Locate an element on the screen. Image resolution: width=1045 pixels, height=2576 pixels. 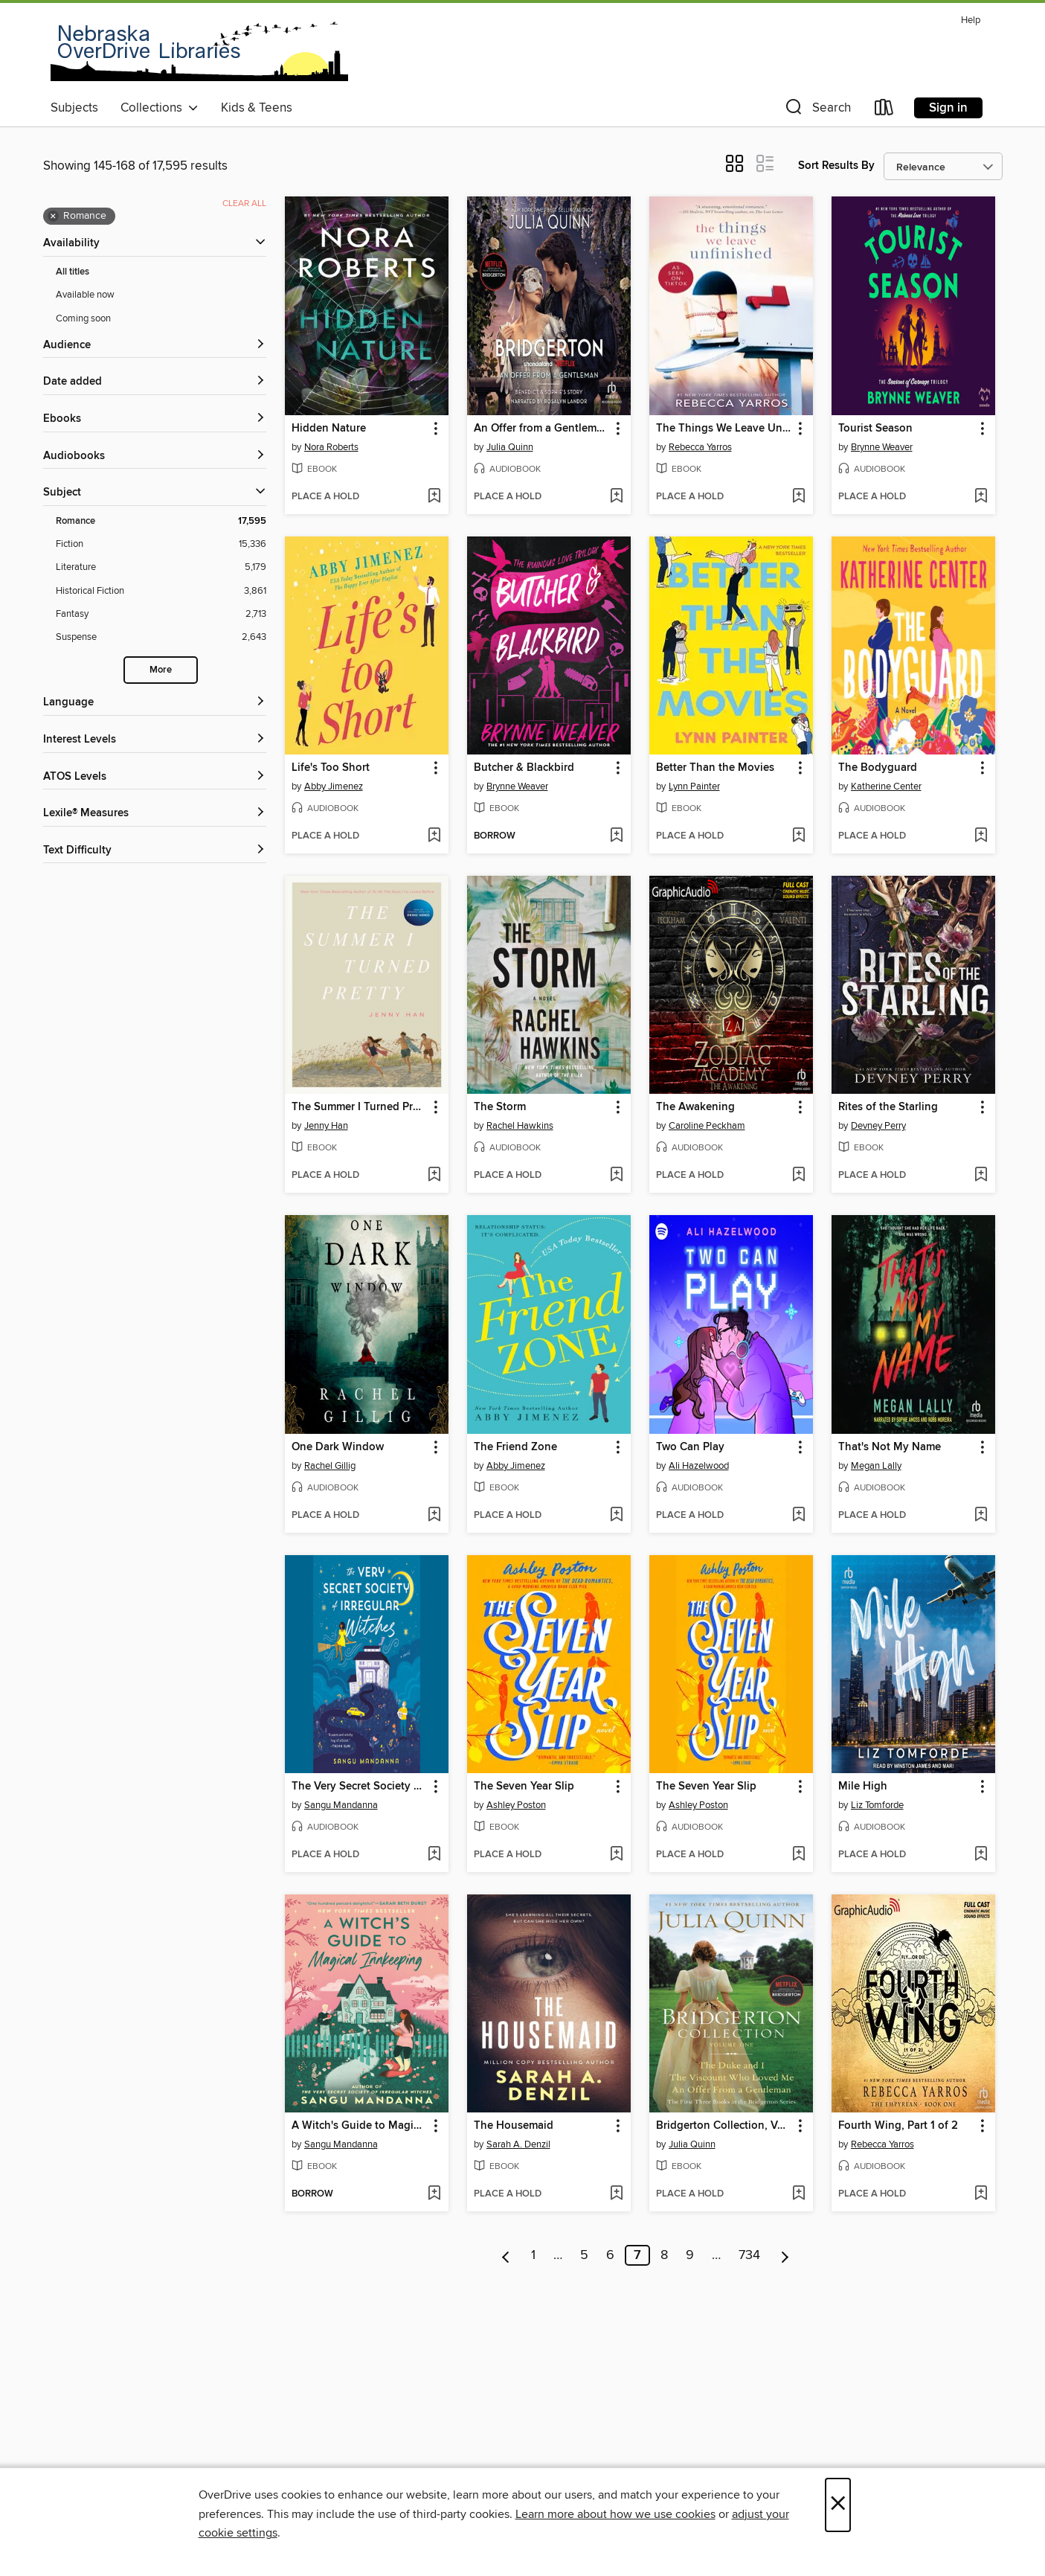
Rebecca Yarros [Search by author, Rebecca Yarros] is located at coordinates (700, 447).